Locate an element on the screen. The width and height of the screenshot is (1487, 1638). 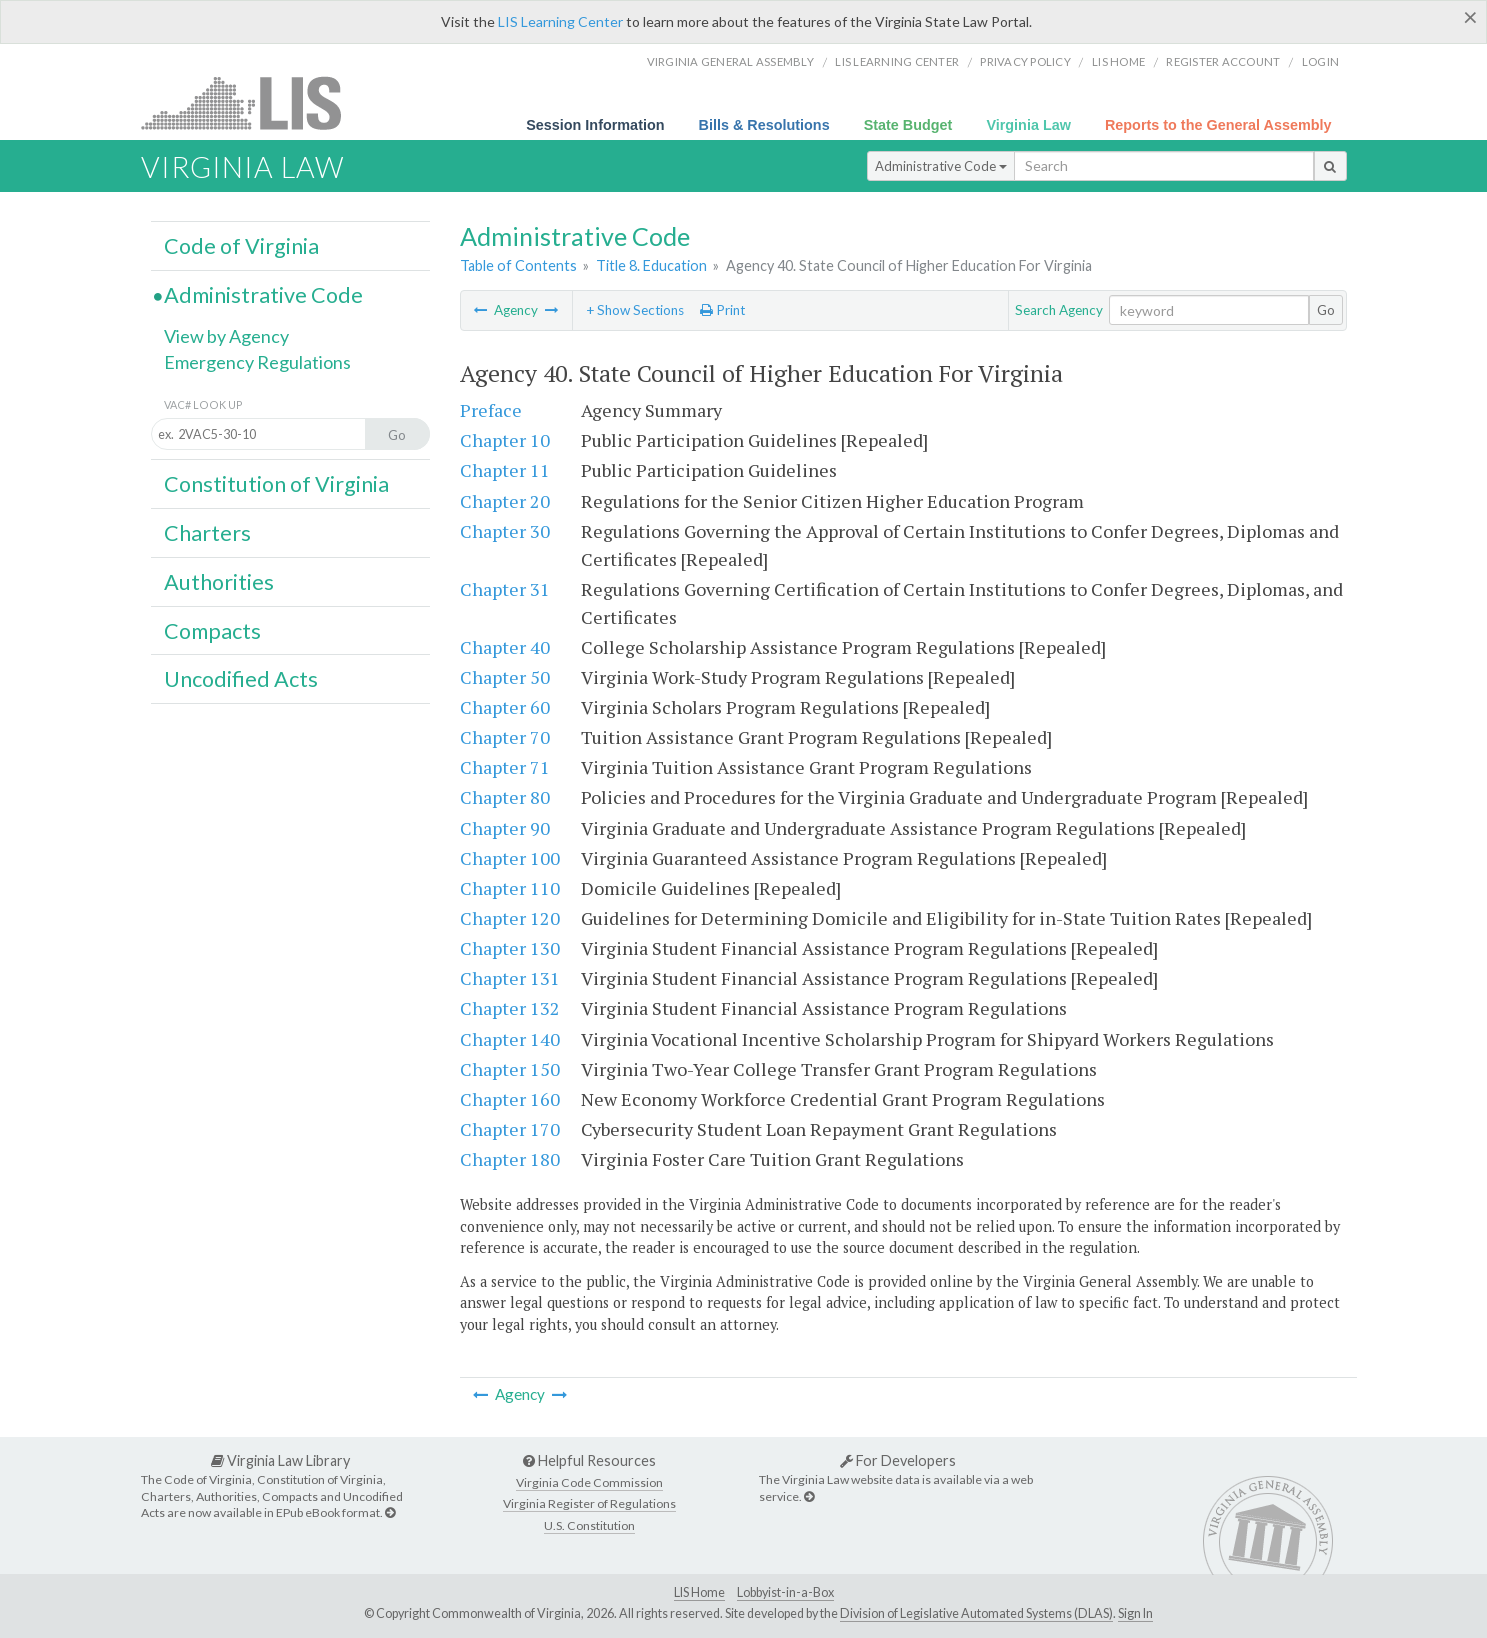
Virginia General Assembly is located at coordinates (730, 61).